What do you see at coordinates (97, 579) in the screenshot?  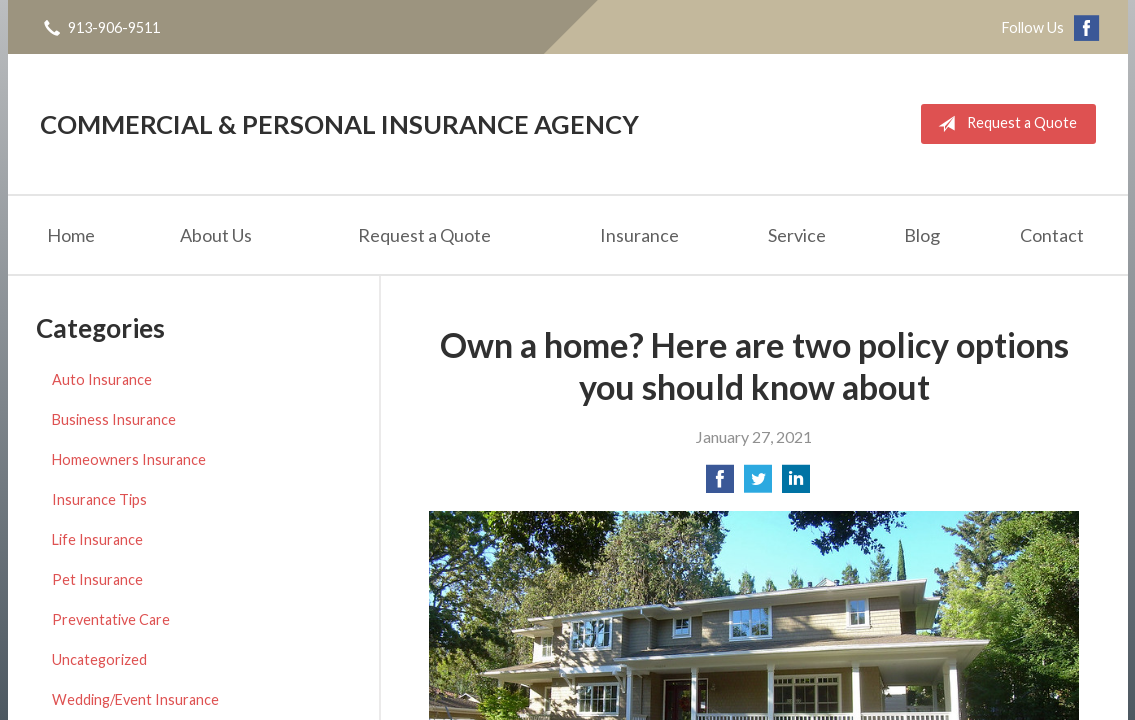 I see `Pet Insurance` at bounding box center [97, 579].